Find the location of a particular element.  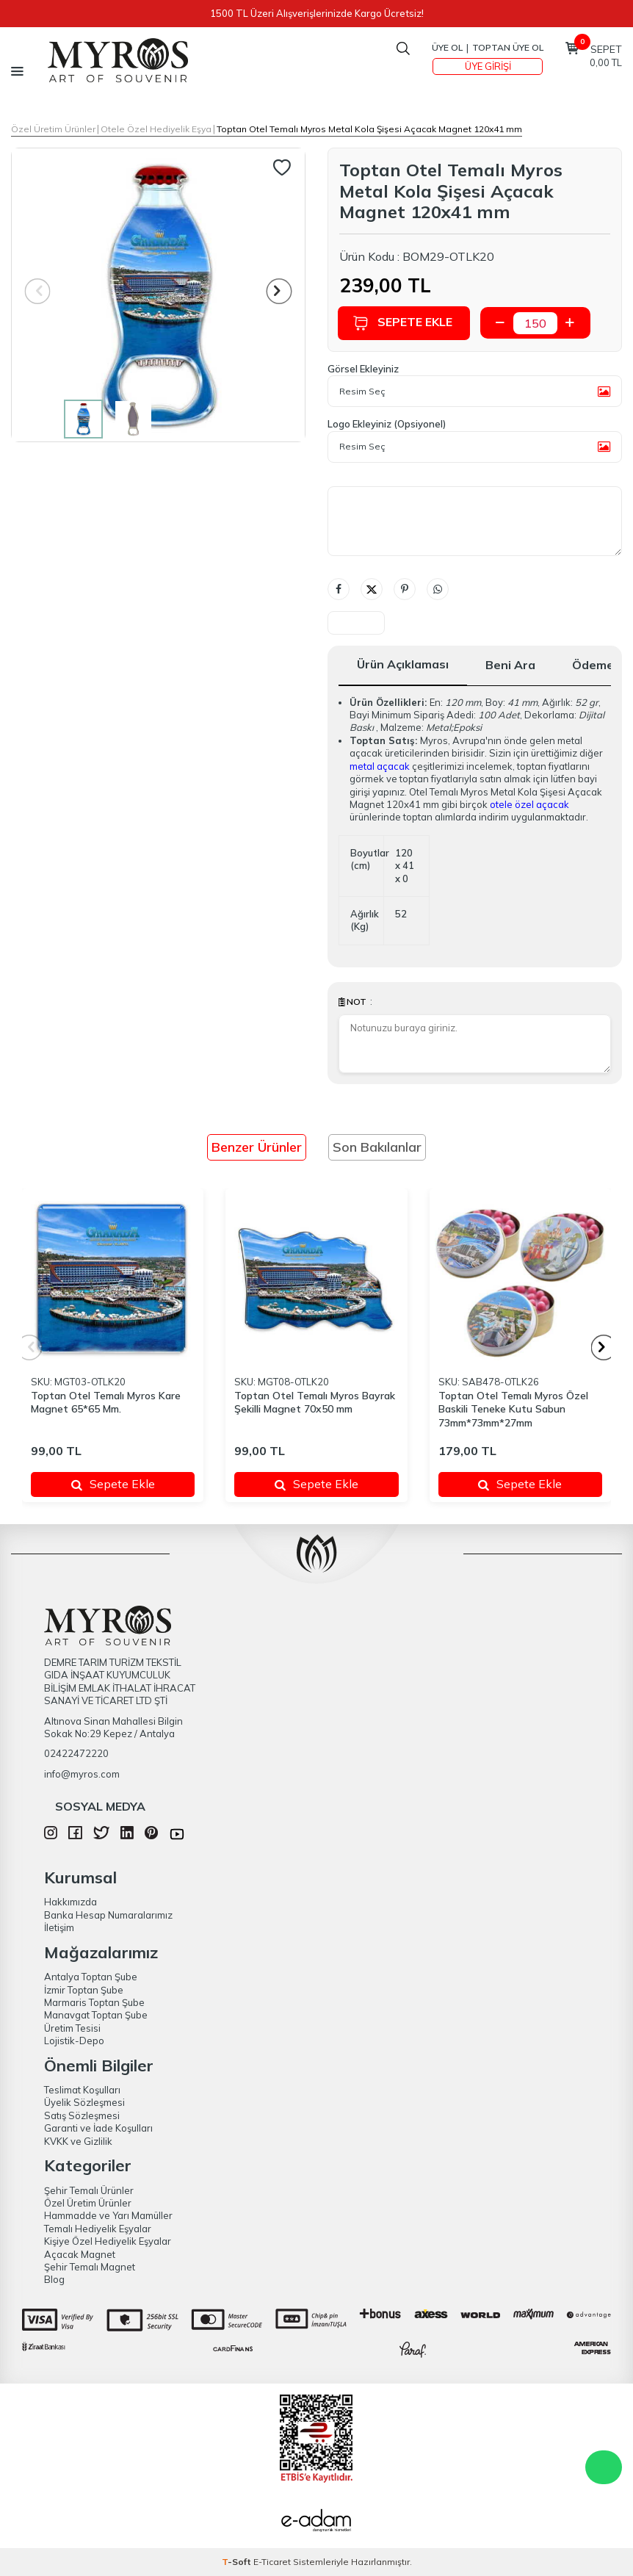

Manavgat Toptan Şube is located at coordinates (96, 2015).